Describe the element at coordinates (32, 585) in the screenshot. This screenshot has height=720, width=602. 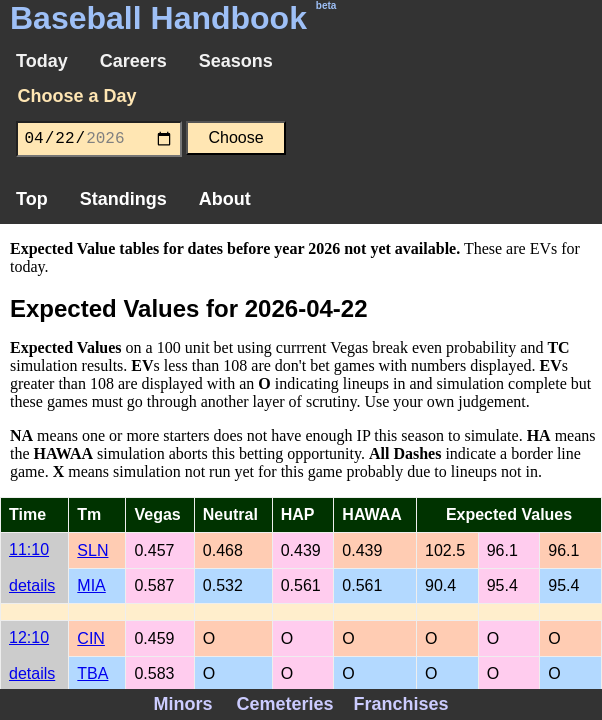
I see `details` at that location.